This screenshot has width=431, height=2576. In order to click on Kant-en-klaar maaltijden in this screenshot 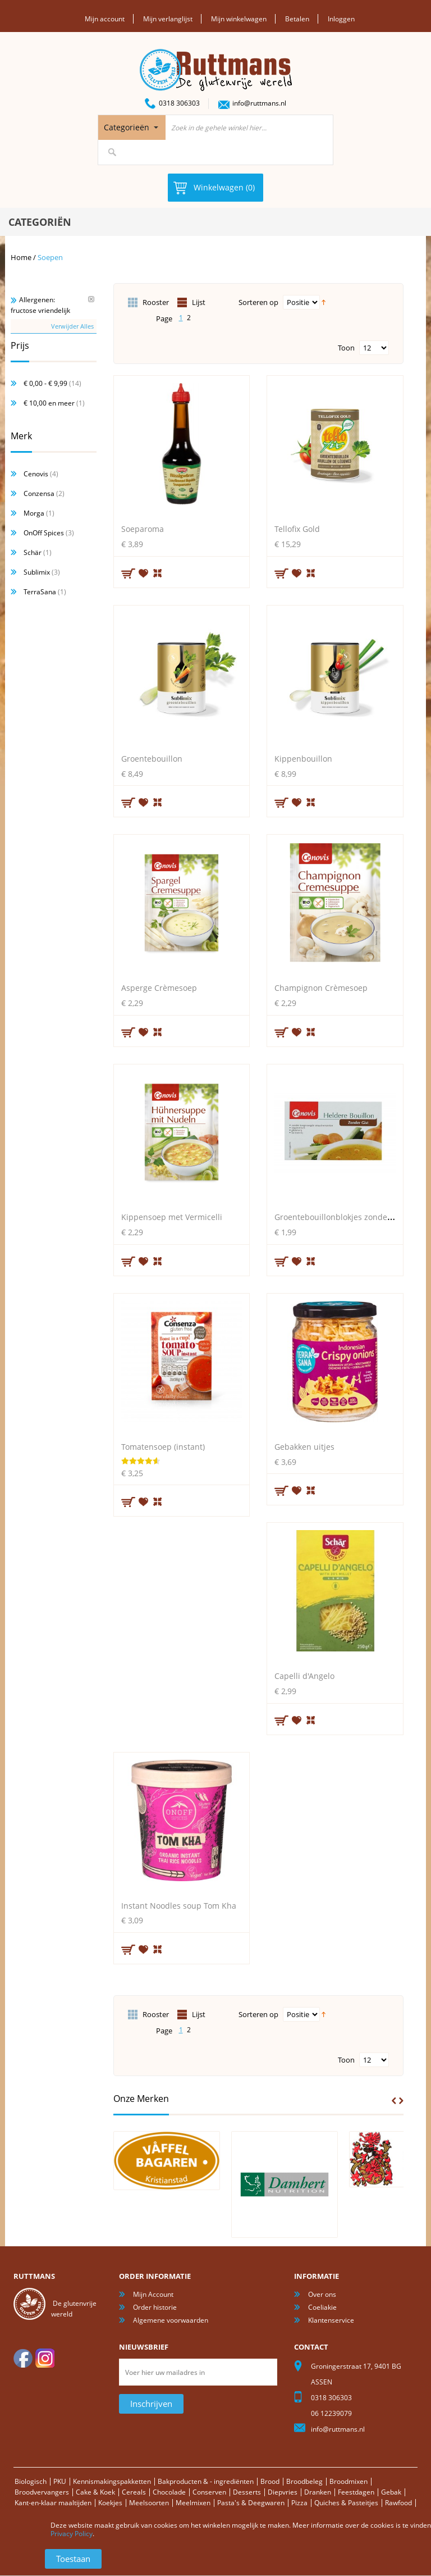, I will do `click(53, 2501)`.